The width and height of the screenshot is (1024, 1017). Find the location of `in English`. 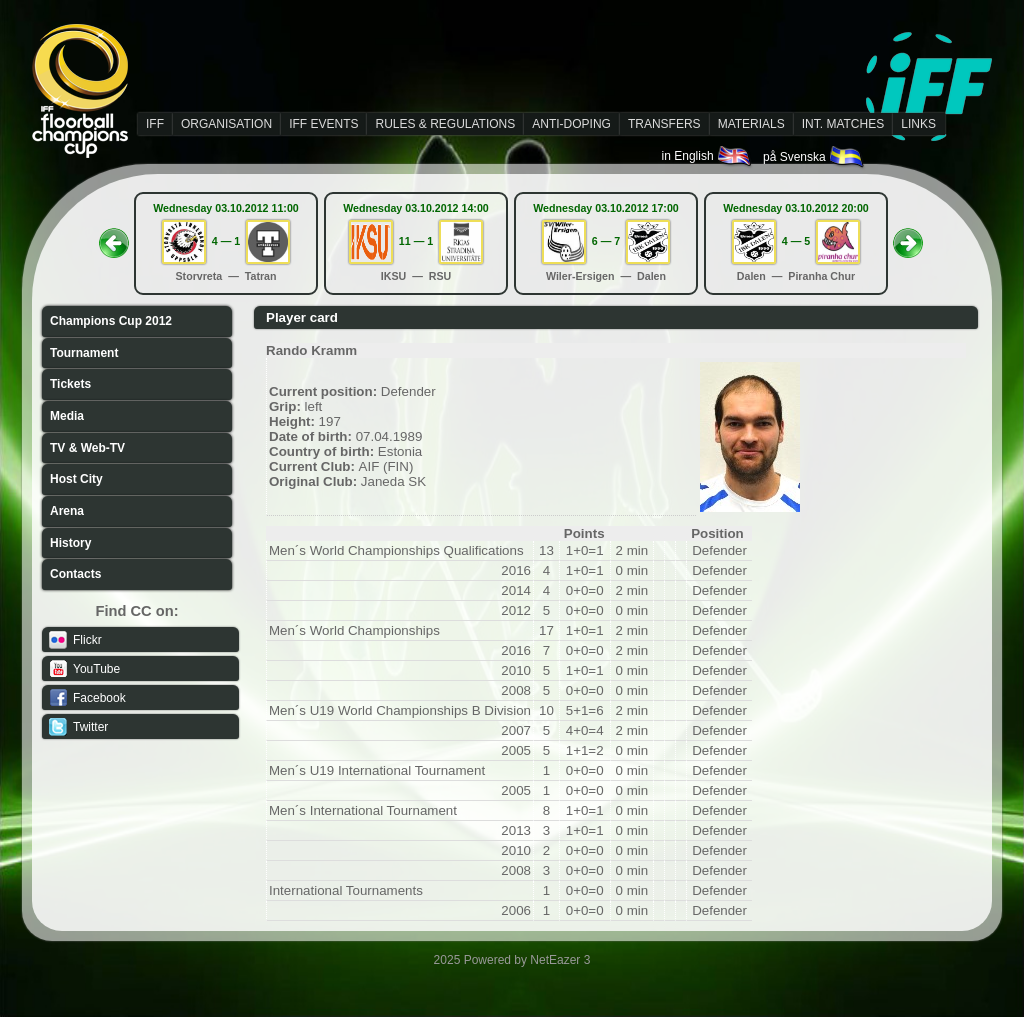

in English is located at coordinates (707, 156).